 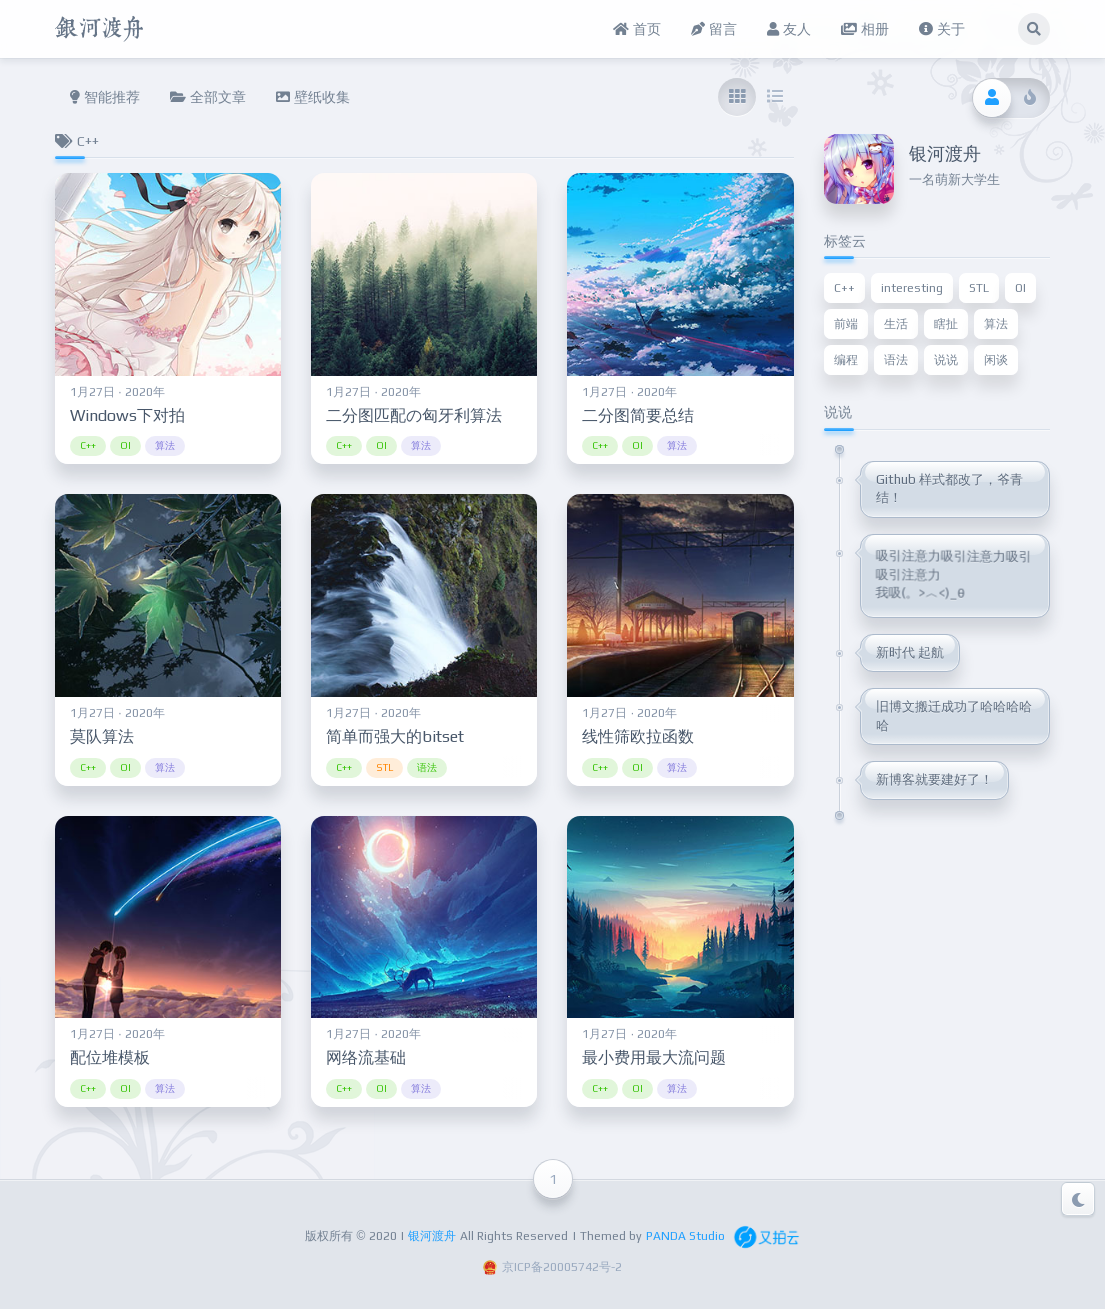 What do you see at coordinates (125, 445) in the screenshot?
I see `OI` at bounding box center [125, 445].